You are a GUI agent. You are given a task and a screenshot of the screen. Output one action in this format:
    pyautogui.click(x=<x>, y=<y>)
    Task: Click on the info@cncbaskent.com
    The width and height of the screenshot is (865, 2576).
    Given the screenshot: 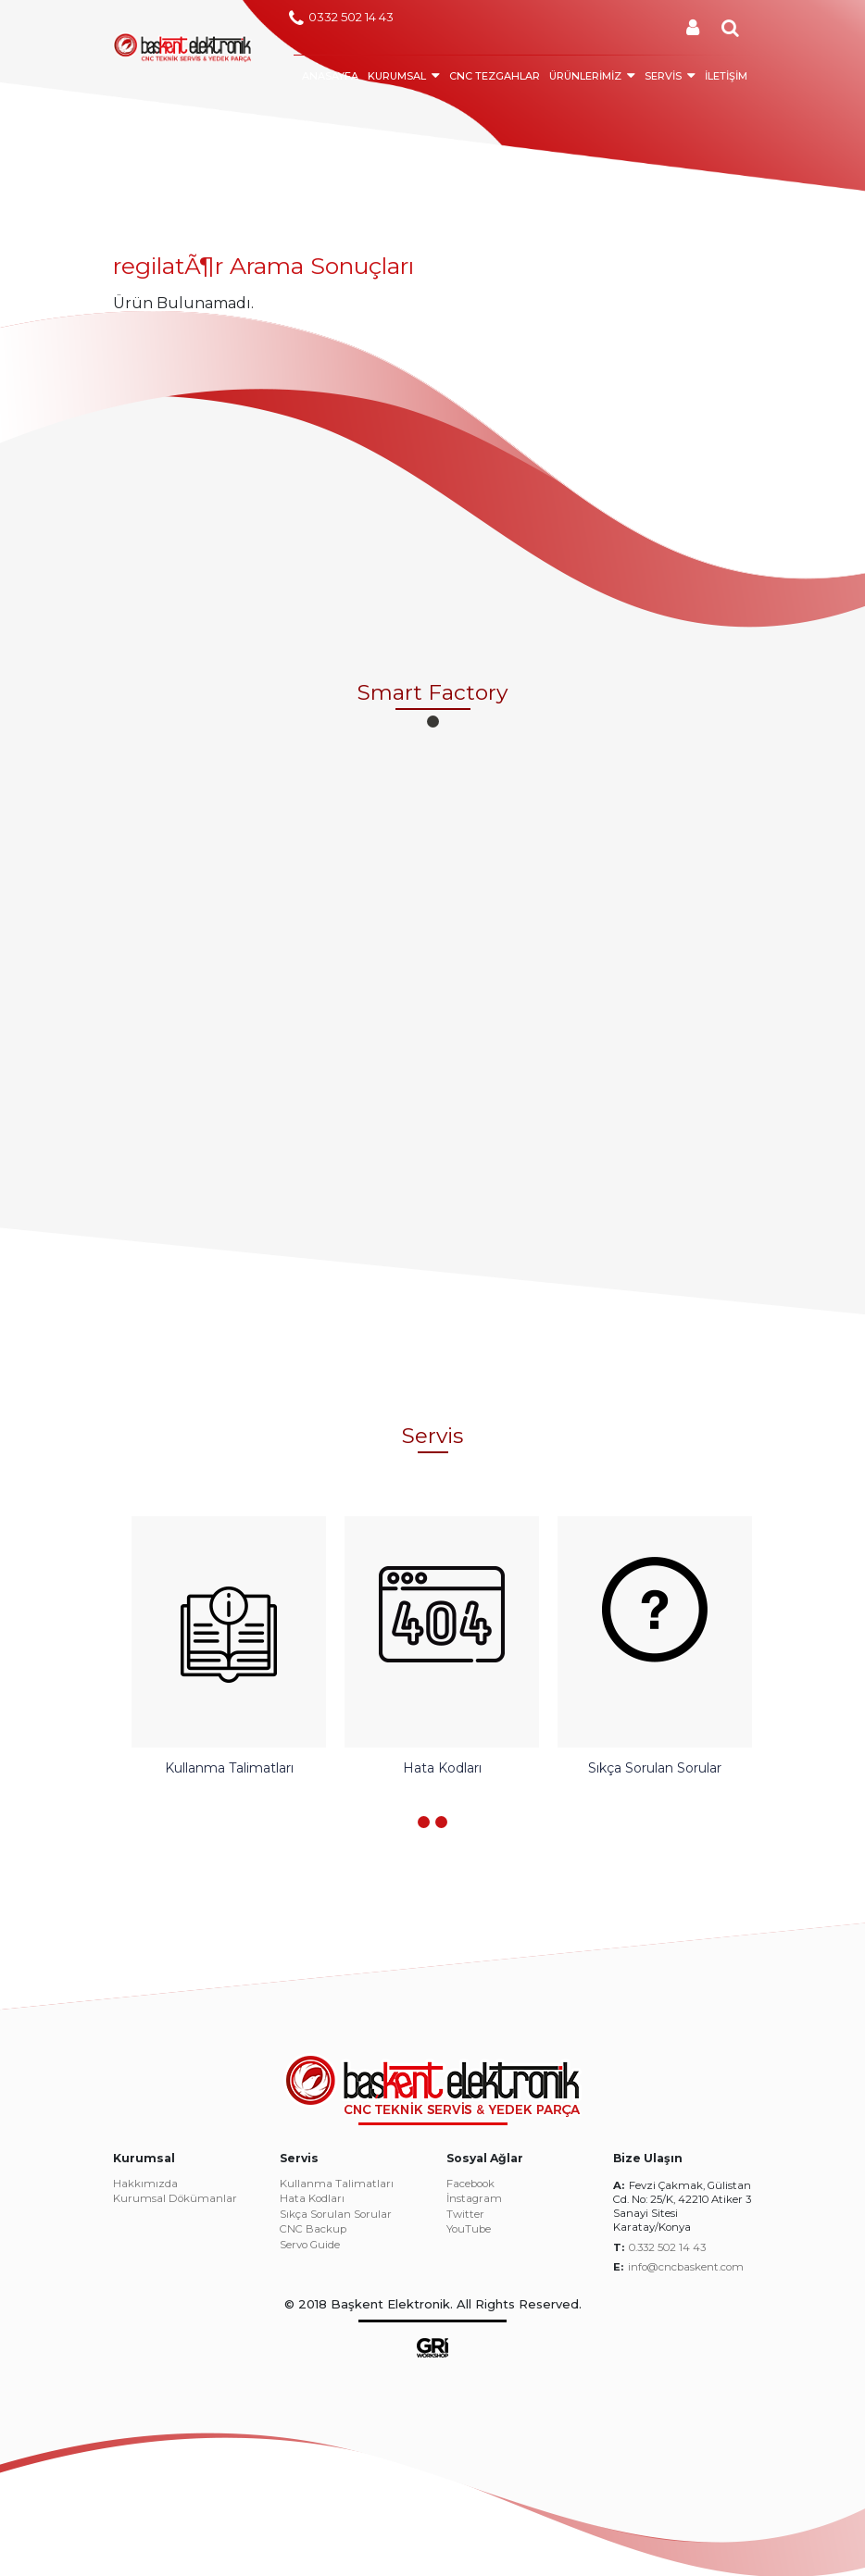 What is the action you would take?
    pyautogui.click(x=686, y=2266)
    